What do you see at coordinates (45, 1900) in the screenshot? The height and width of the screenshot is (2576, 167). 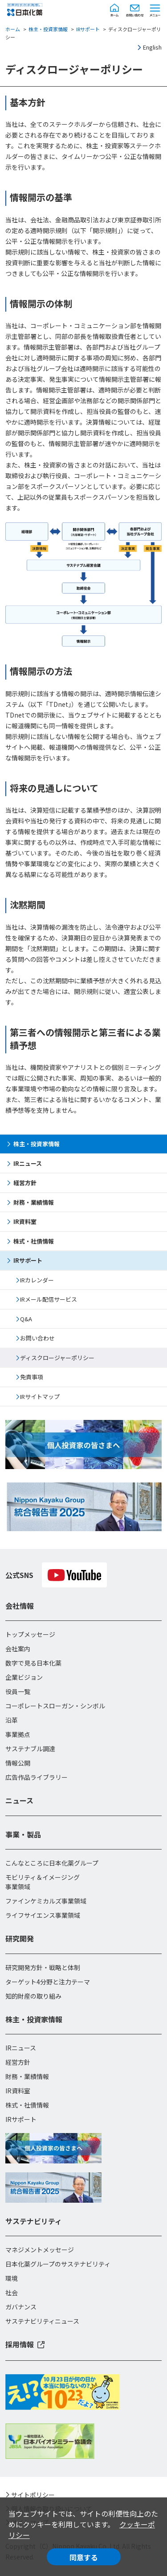 I see `ファインケミカルズ事業領域` at bounding box center [45, 1900].